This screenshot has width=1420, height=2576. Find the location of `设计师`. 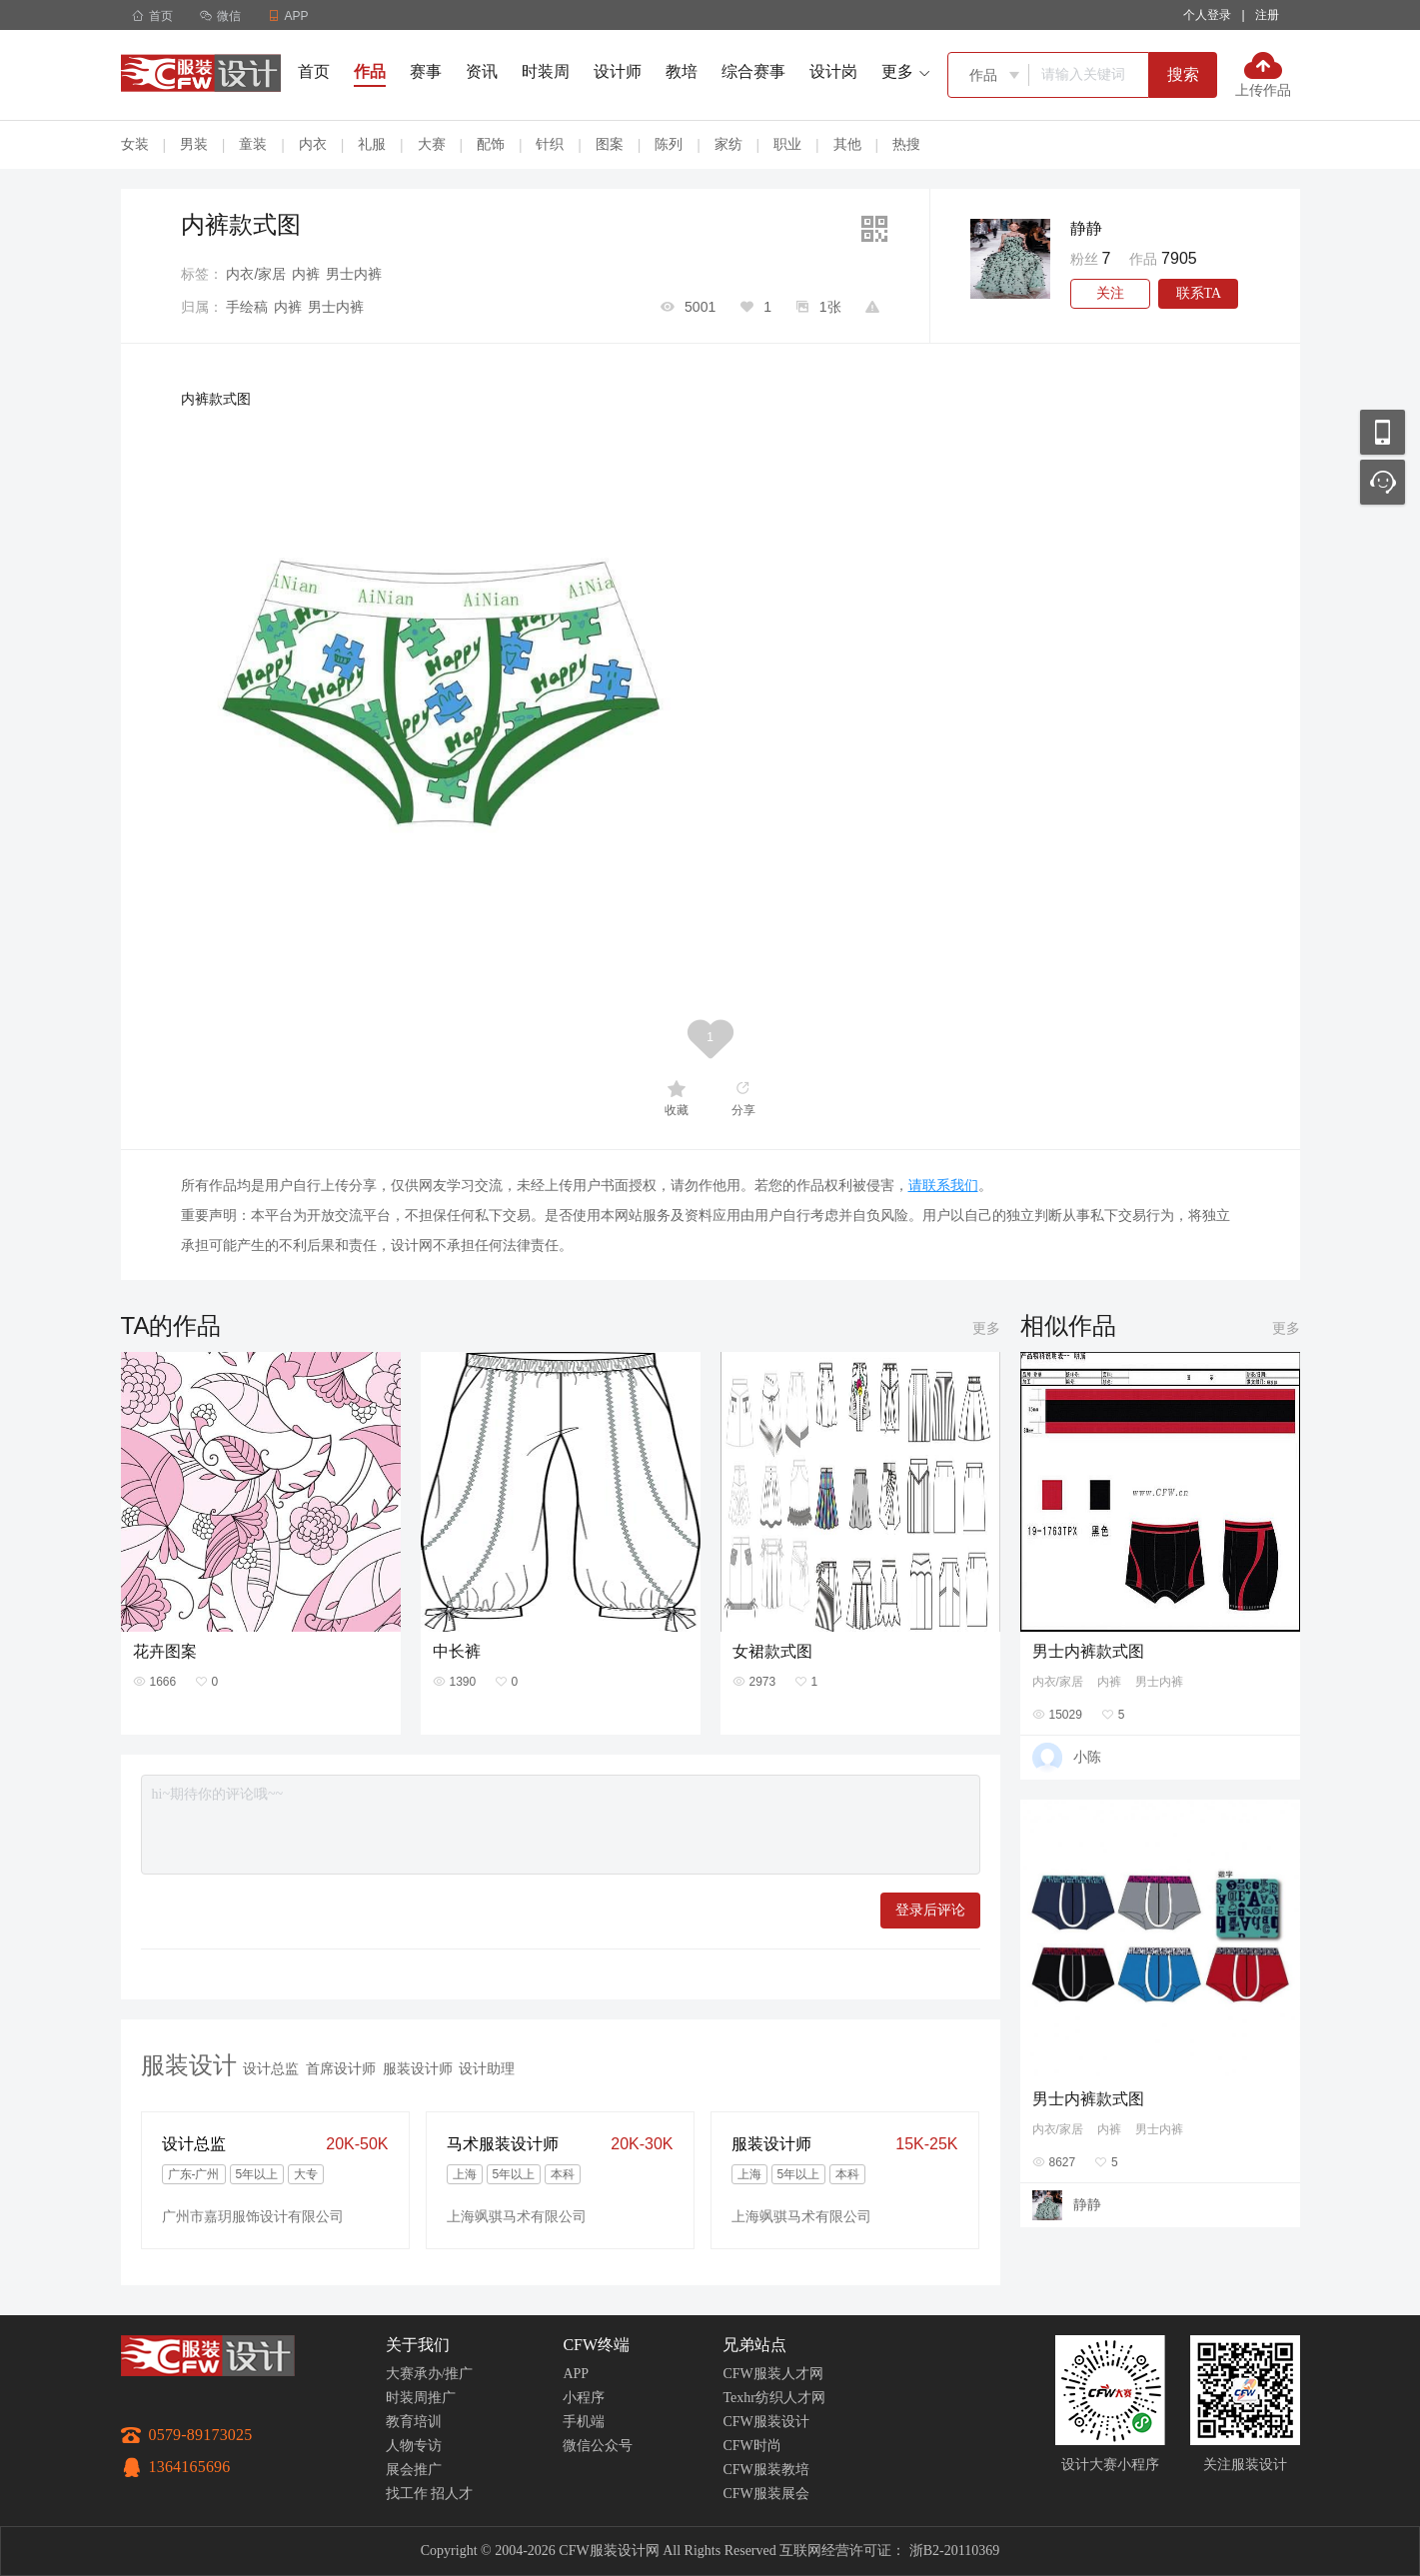

设计师 is located at coordinates (618, 71).